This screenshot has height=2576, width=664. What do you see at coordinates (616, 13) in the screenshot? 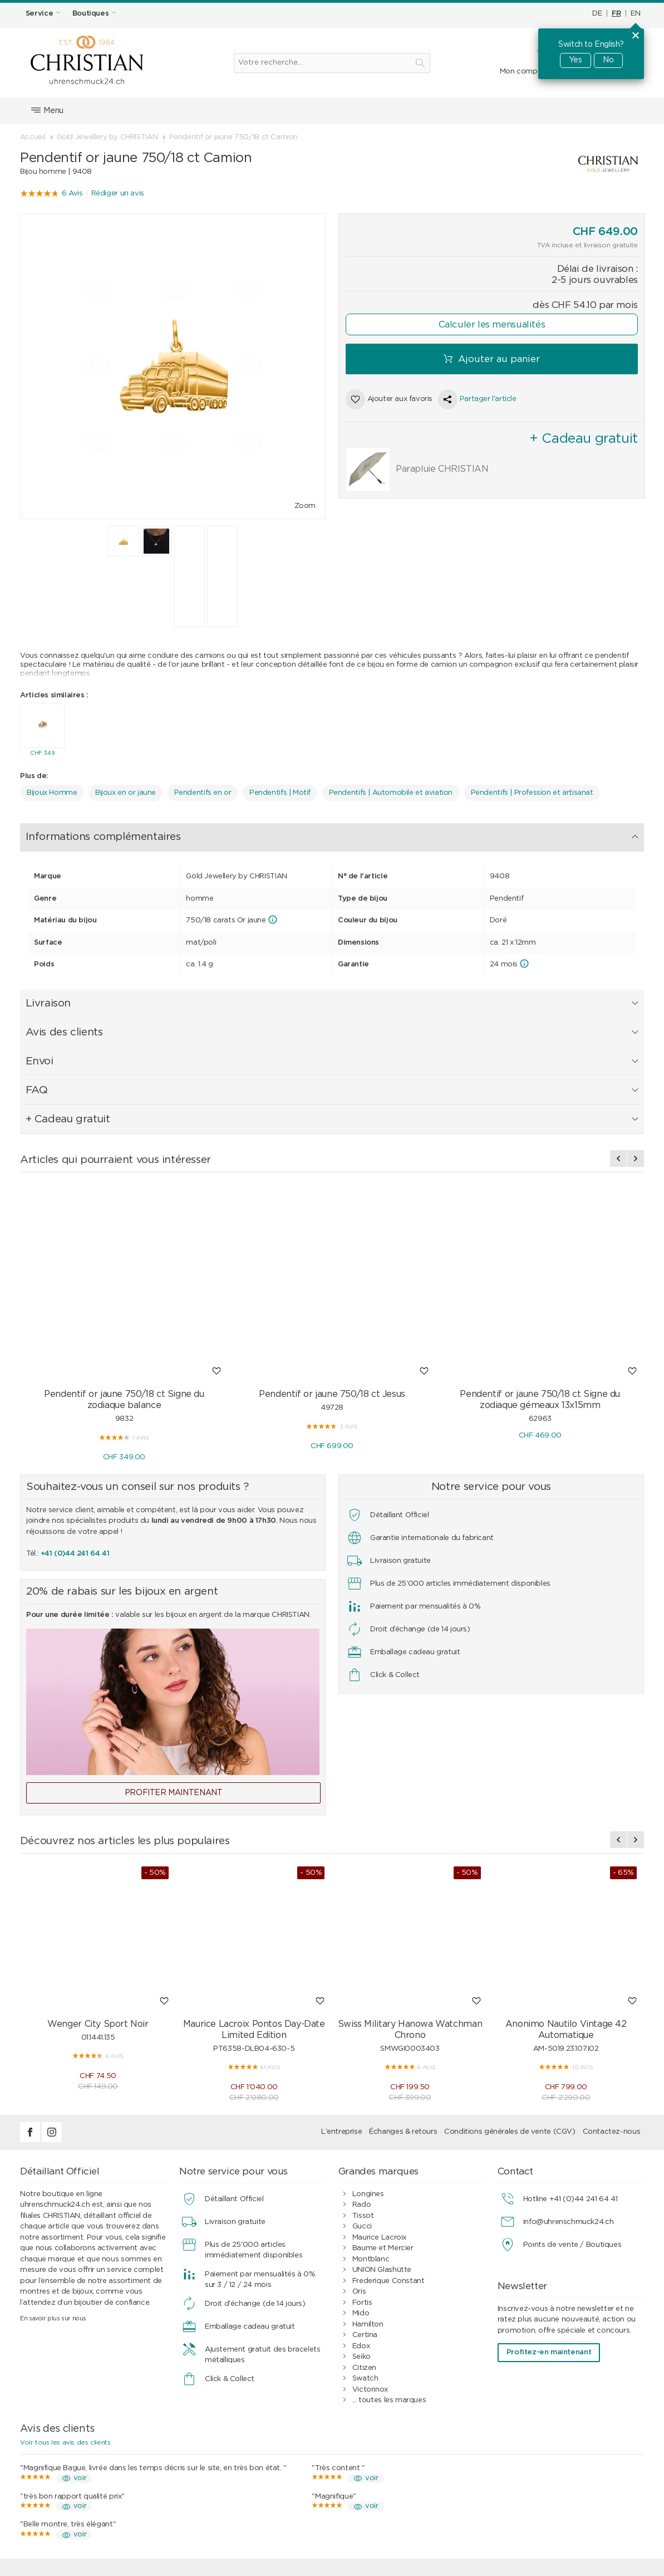
I see `FR` at bounding box center [616, 13].